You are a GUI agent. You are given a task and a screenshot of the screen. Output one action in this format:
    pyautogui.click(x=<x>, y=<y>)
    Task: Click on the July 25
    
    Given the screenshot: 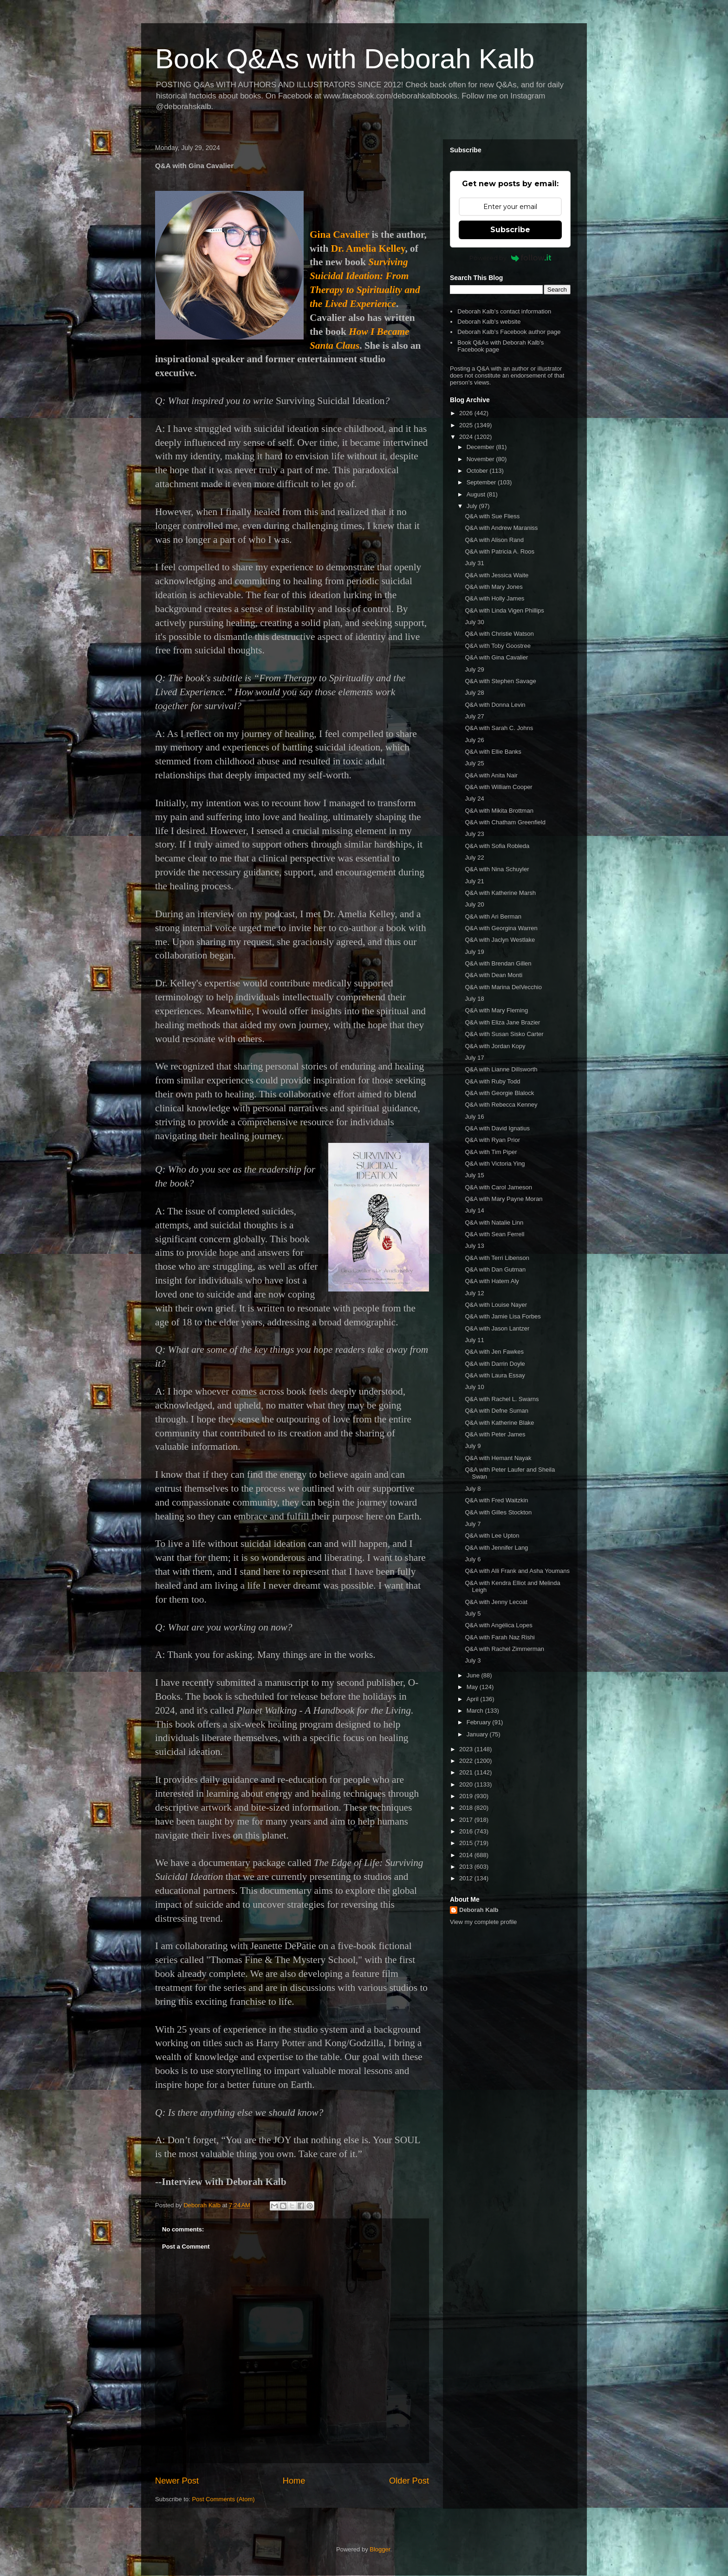 What is the action you would take?
    pyautogui.click(x=474, y=763)
    